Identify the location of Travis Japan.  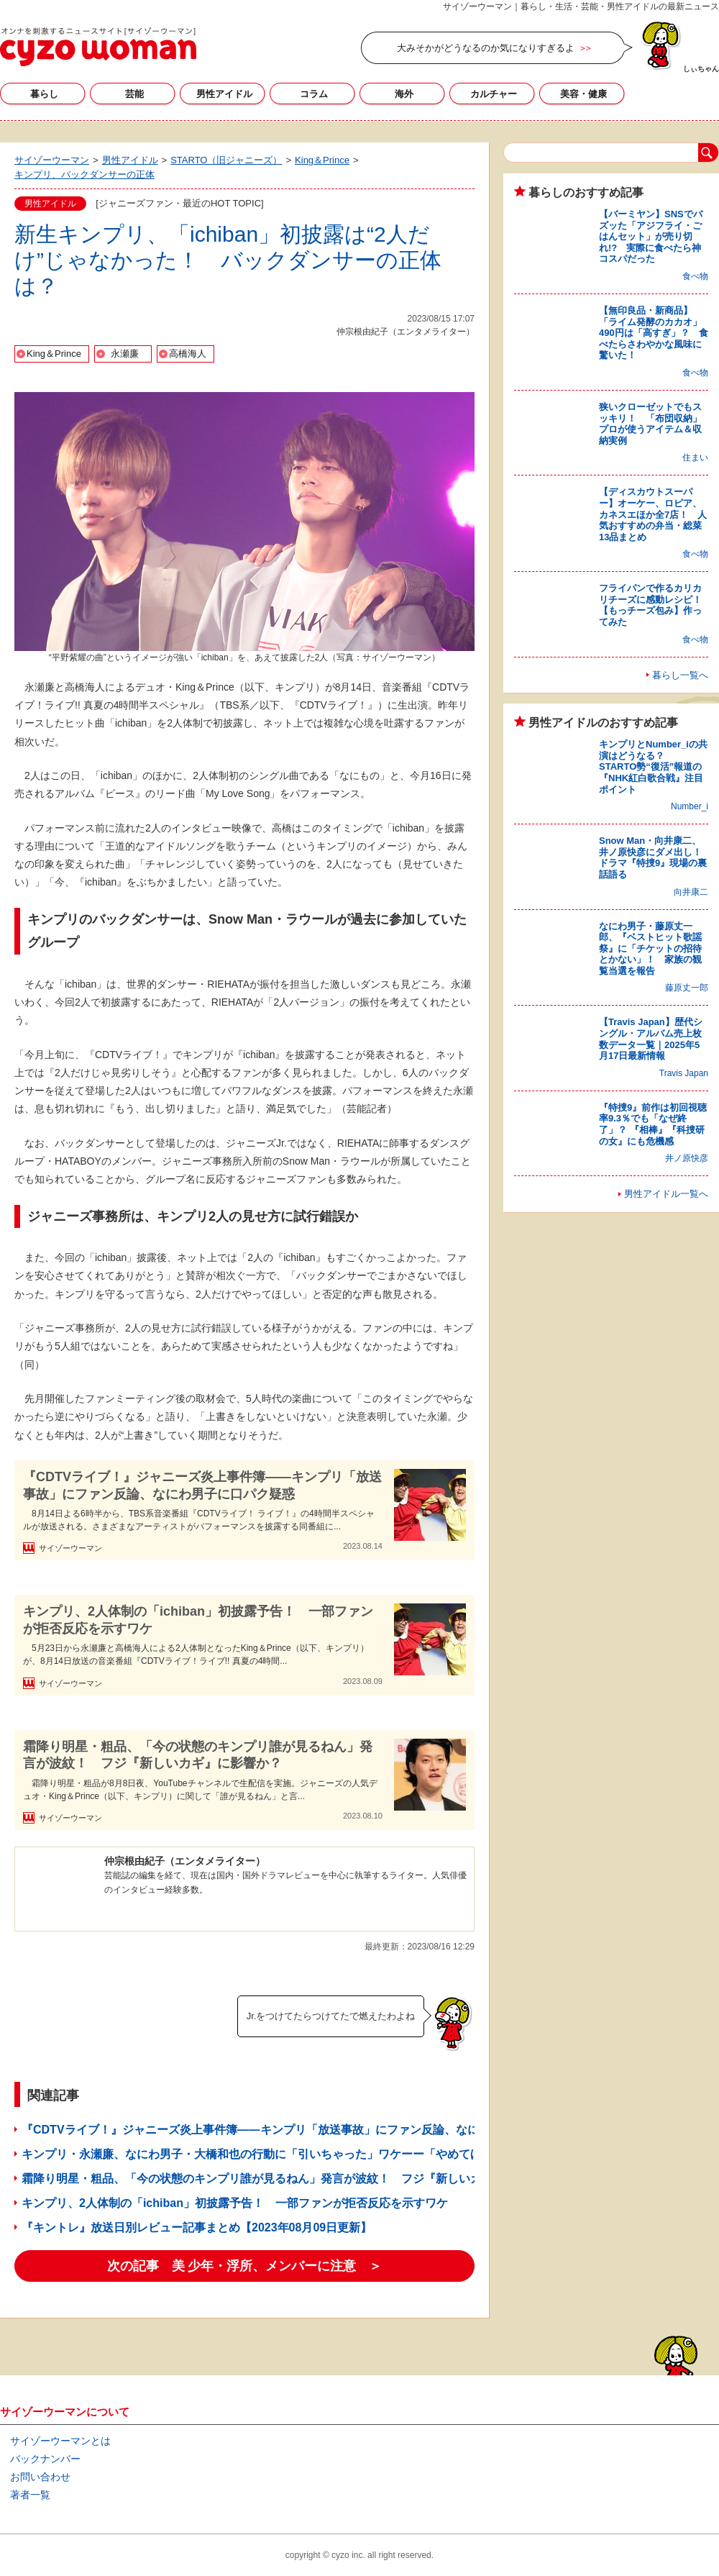
(683, 1073).